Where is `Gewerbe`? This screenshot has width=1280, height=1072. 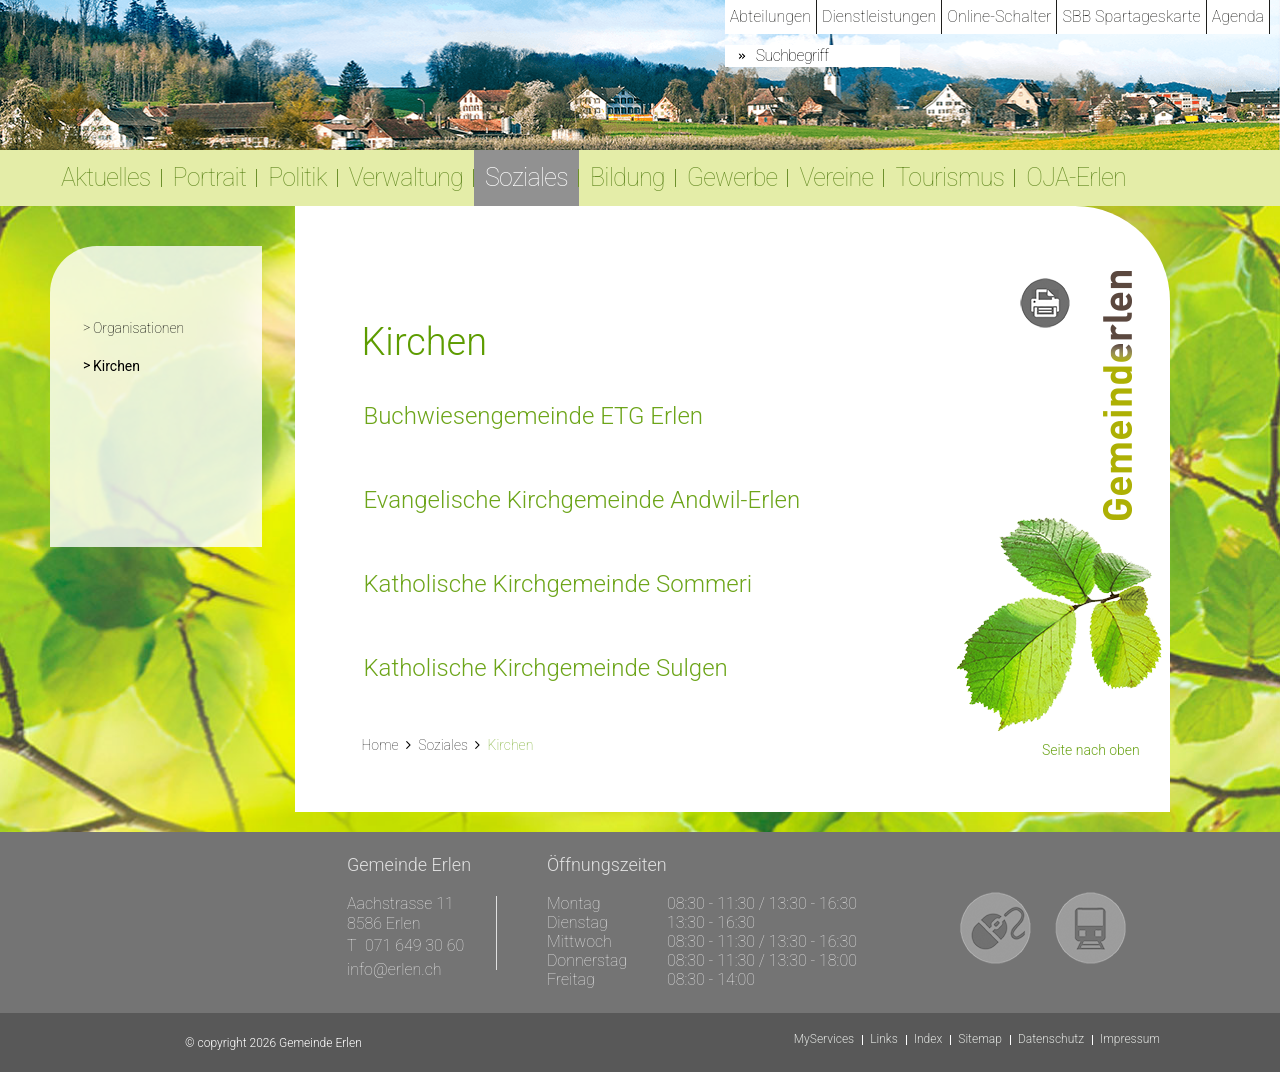 Gewerbe is located at coordinates (732, 178).